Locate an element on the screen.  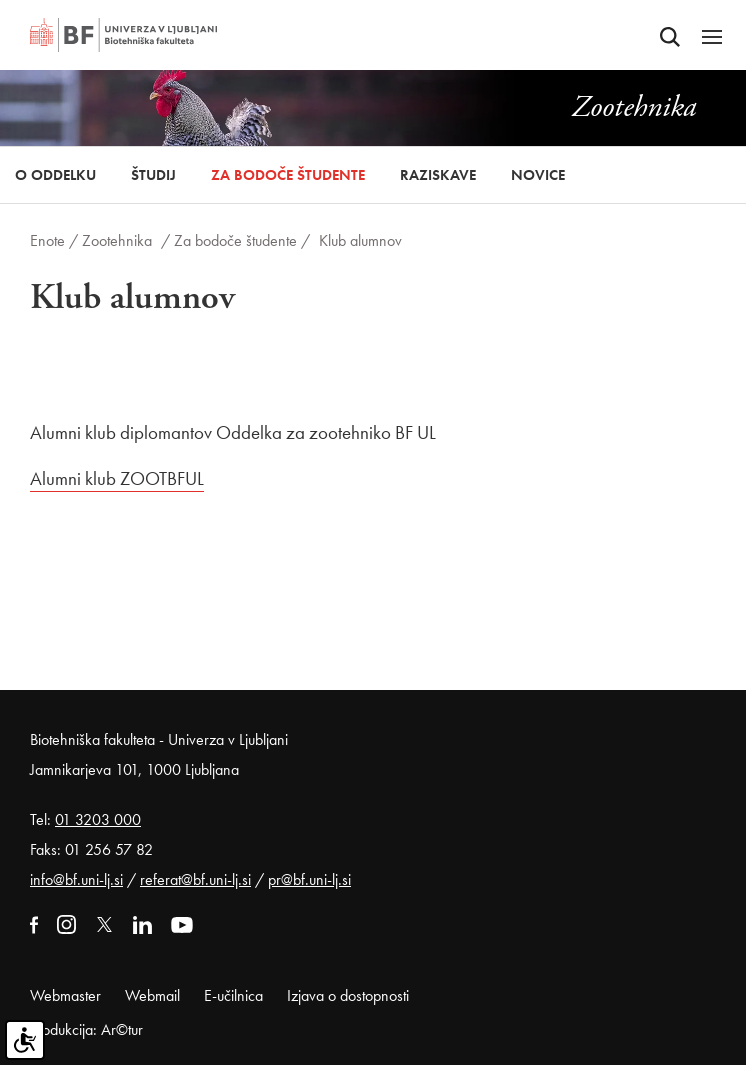
Študij [button] is located at coordinates (153, 175).